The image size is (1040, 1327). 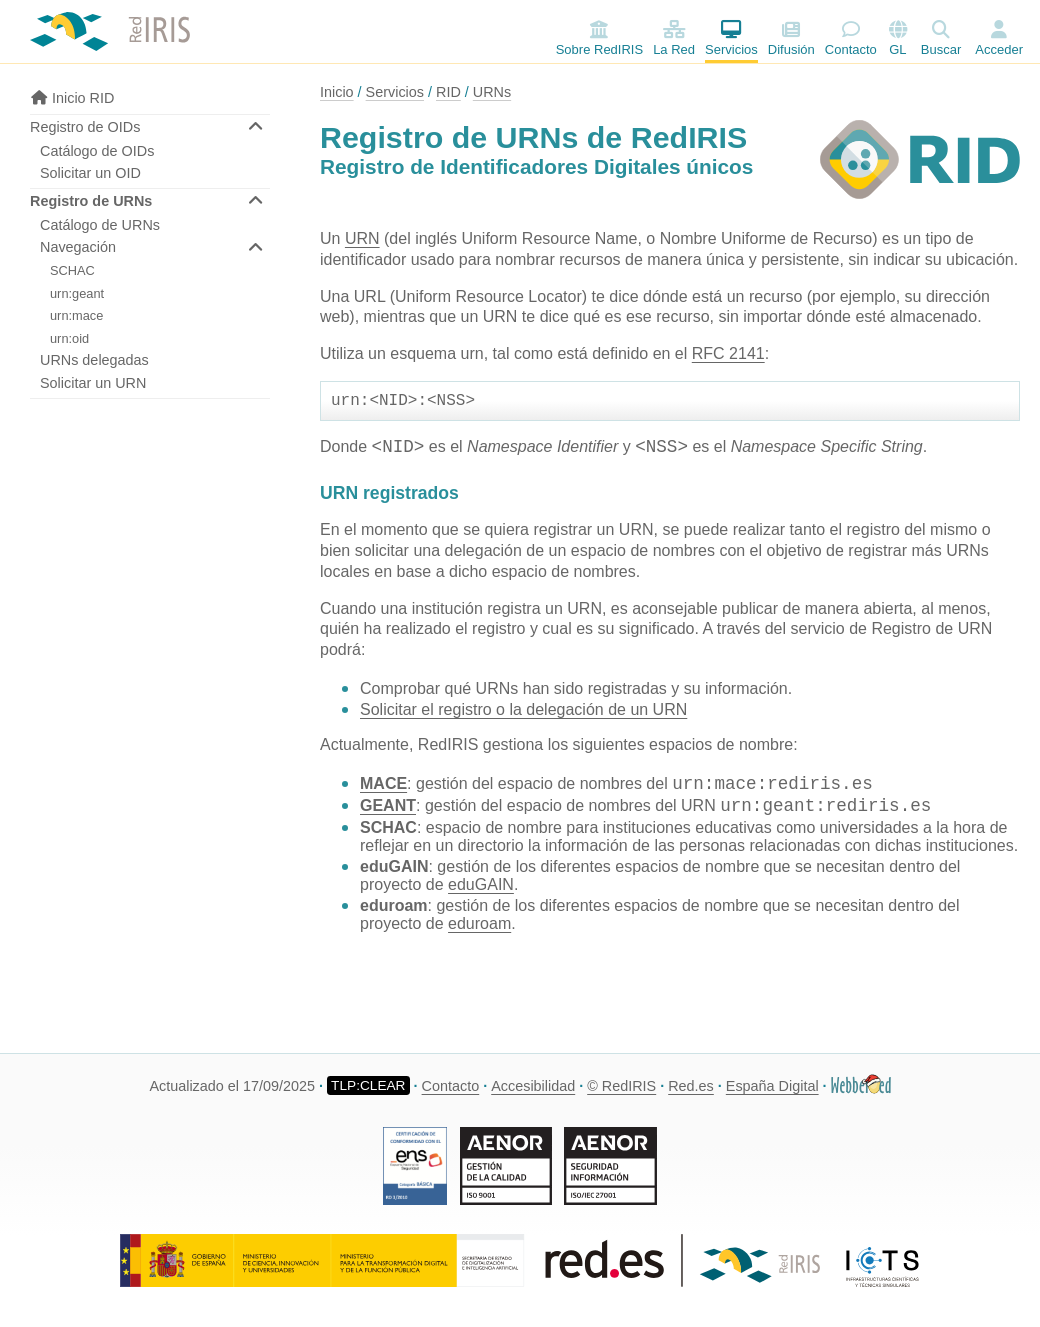 What do you see at coordinates (533, 1086) in the screenshot?
I see `Accesibilidad` at bounding box center [533, 1086].